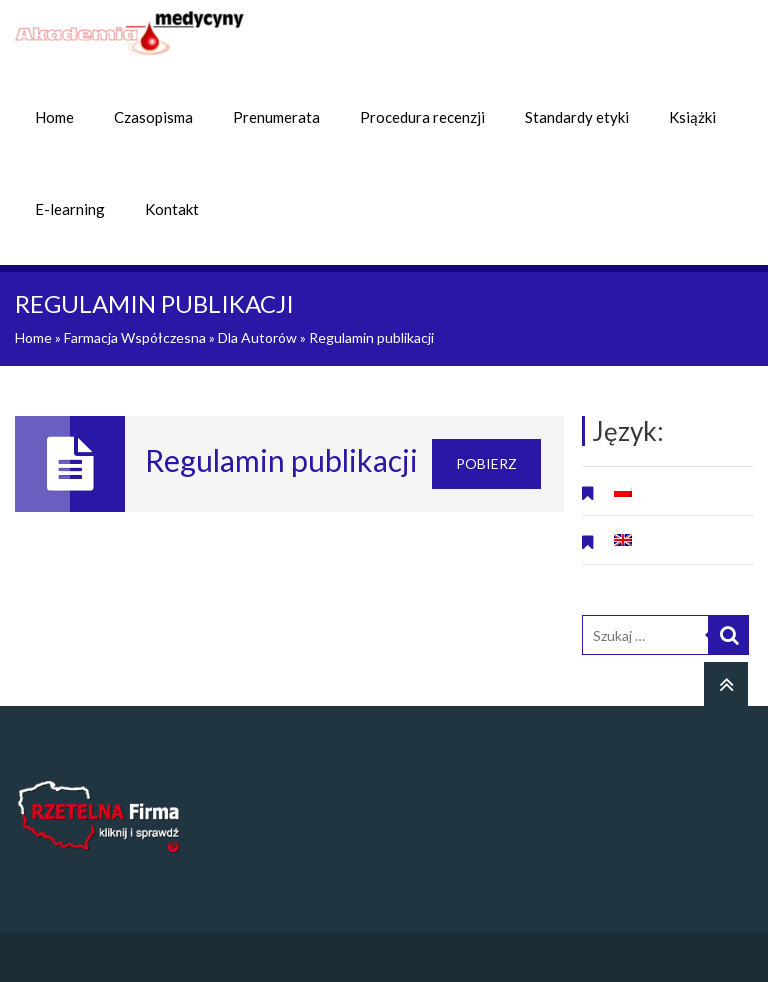 This screenshot has height=982, width=768. I want to click on Standardy etyki, so click(577, 117).